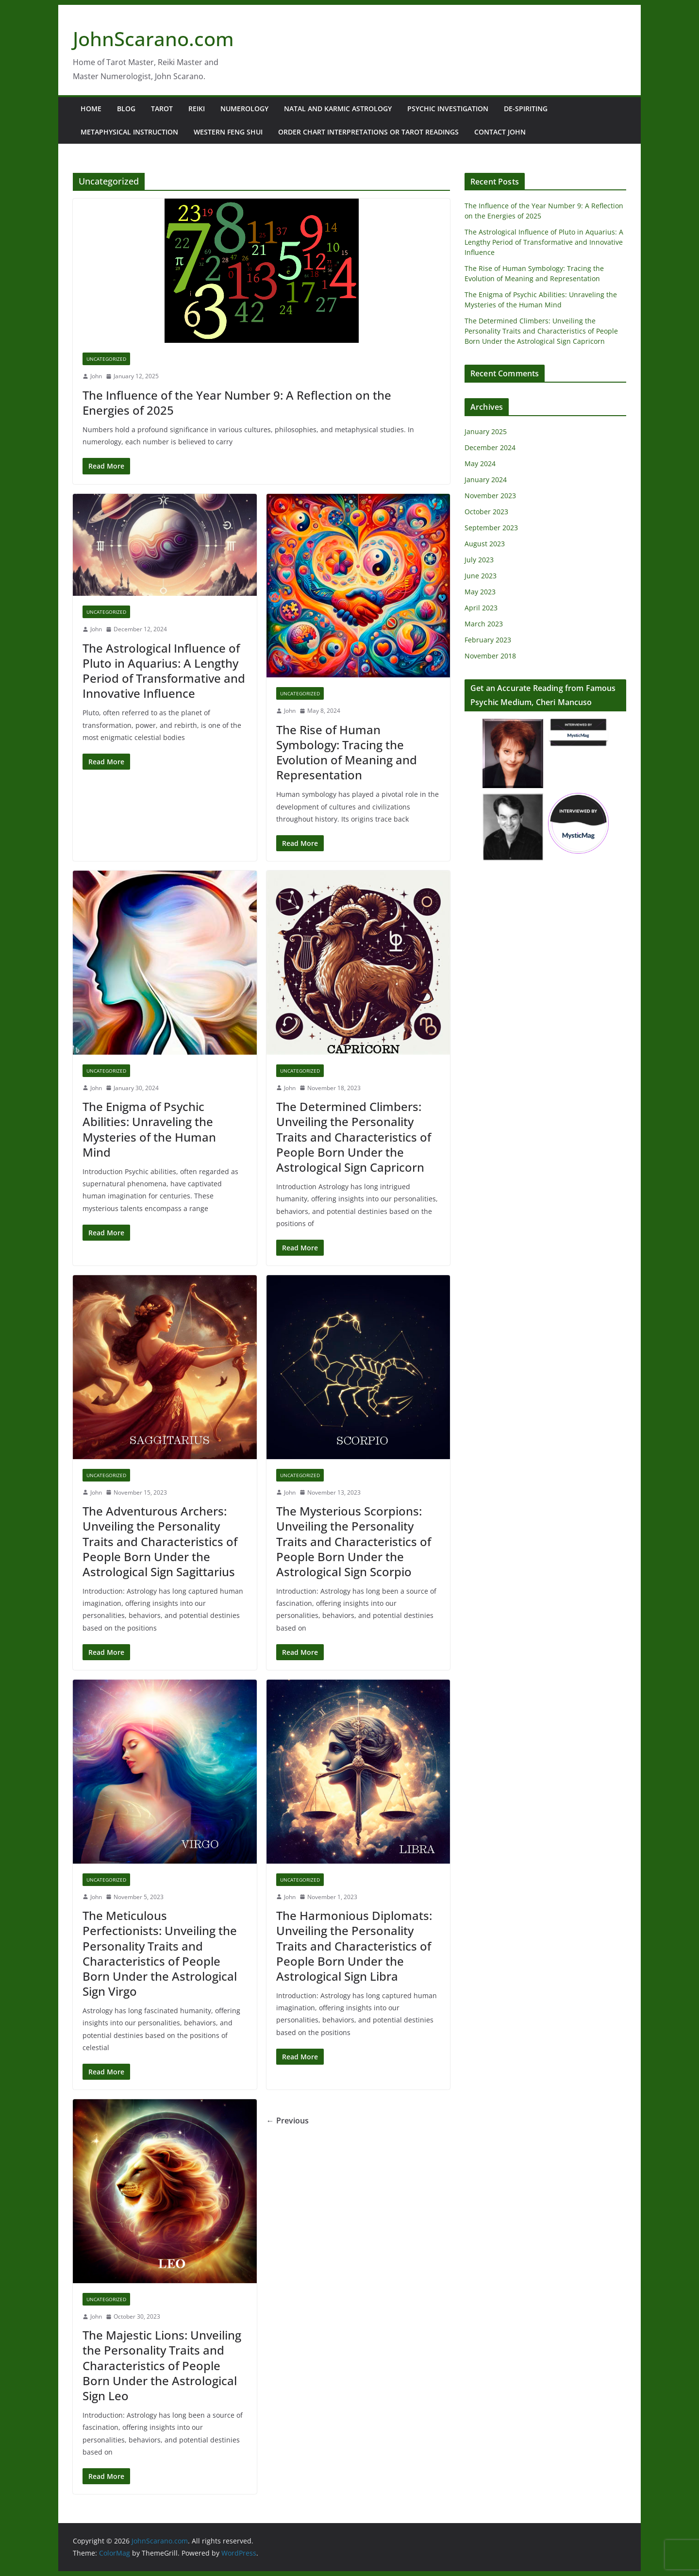 The image size is (699, 2576). What do you see at coordinates (237, 402) in the screenshot?
I see `The Influence of the Year Number 9: A Reflection on the Energies of 2025` at bounding box center [237, 402].